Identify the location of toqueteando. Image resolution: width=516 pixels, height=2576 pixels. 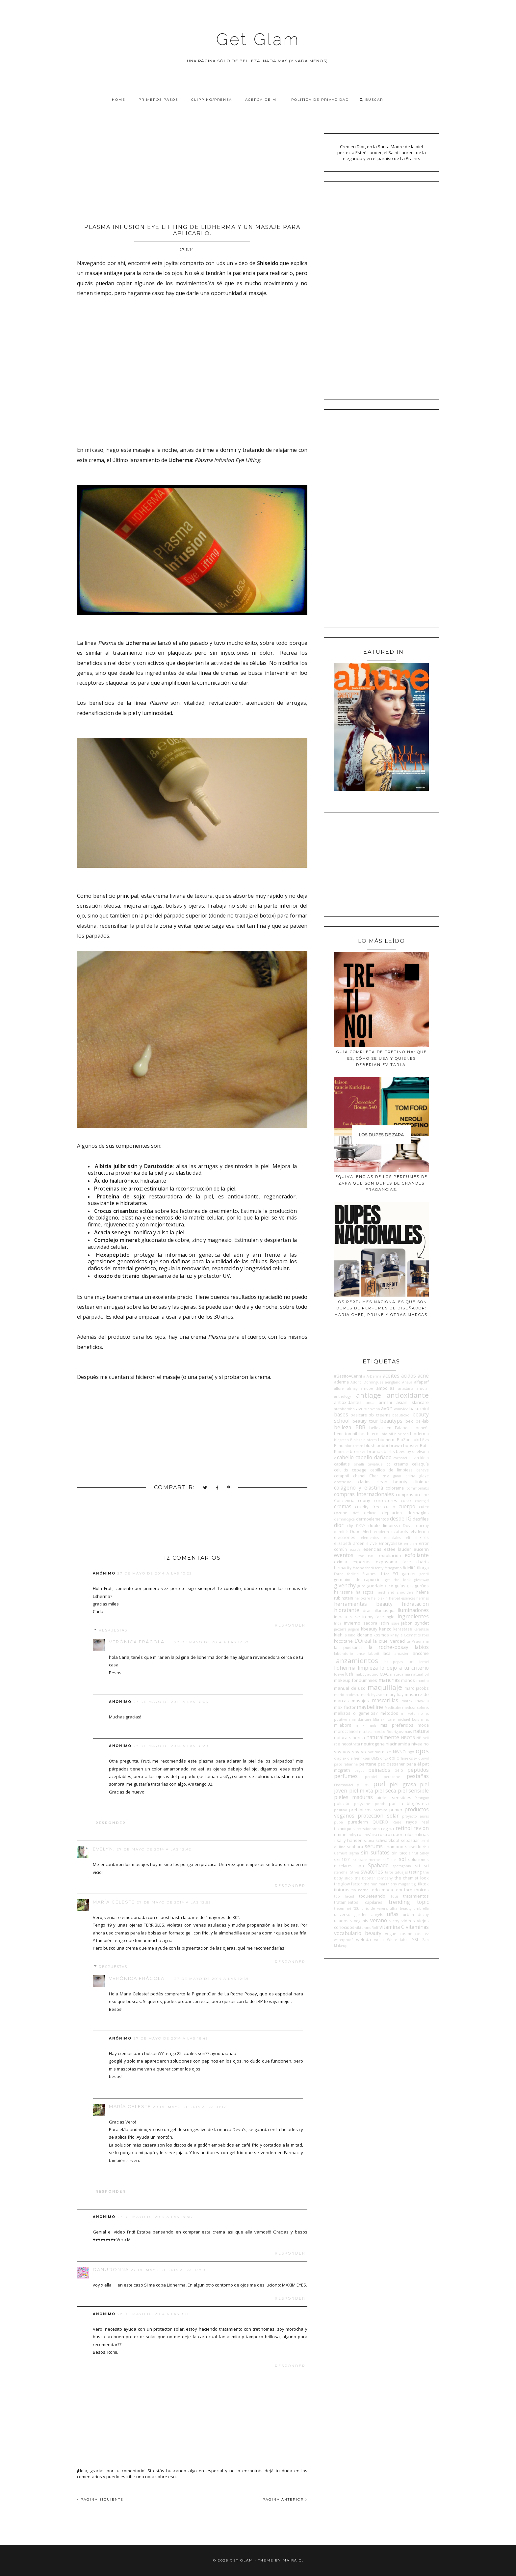
(372, 1896).